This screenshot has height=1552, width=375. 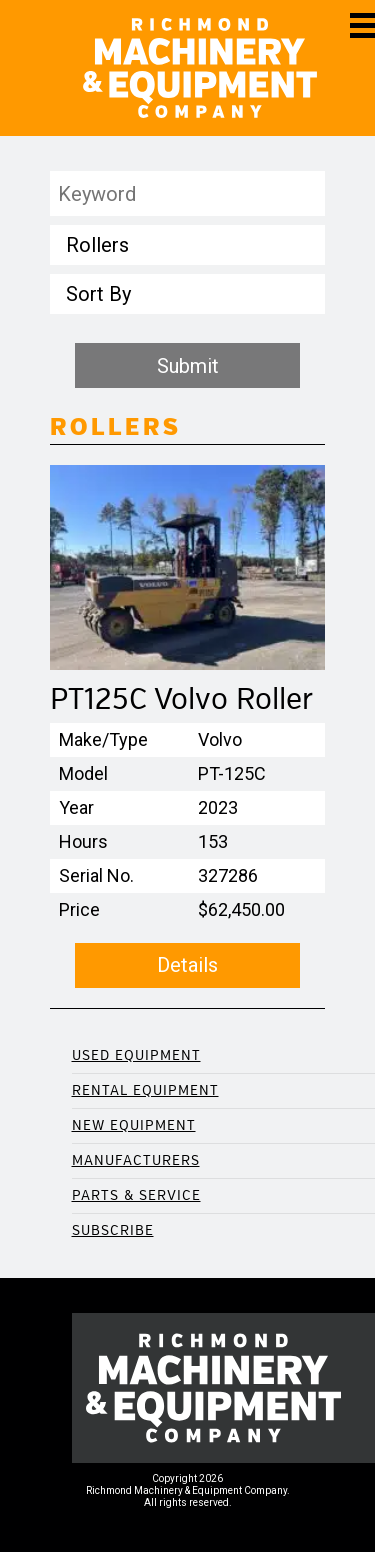 I want to click on Parts & Service, so click(x=136, y=1195).